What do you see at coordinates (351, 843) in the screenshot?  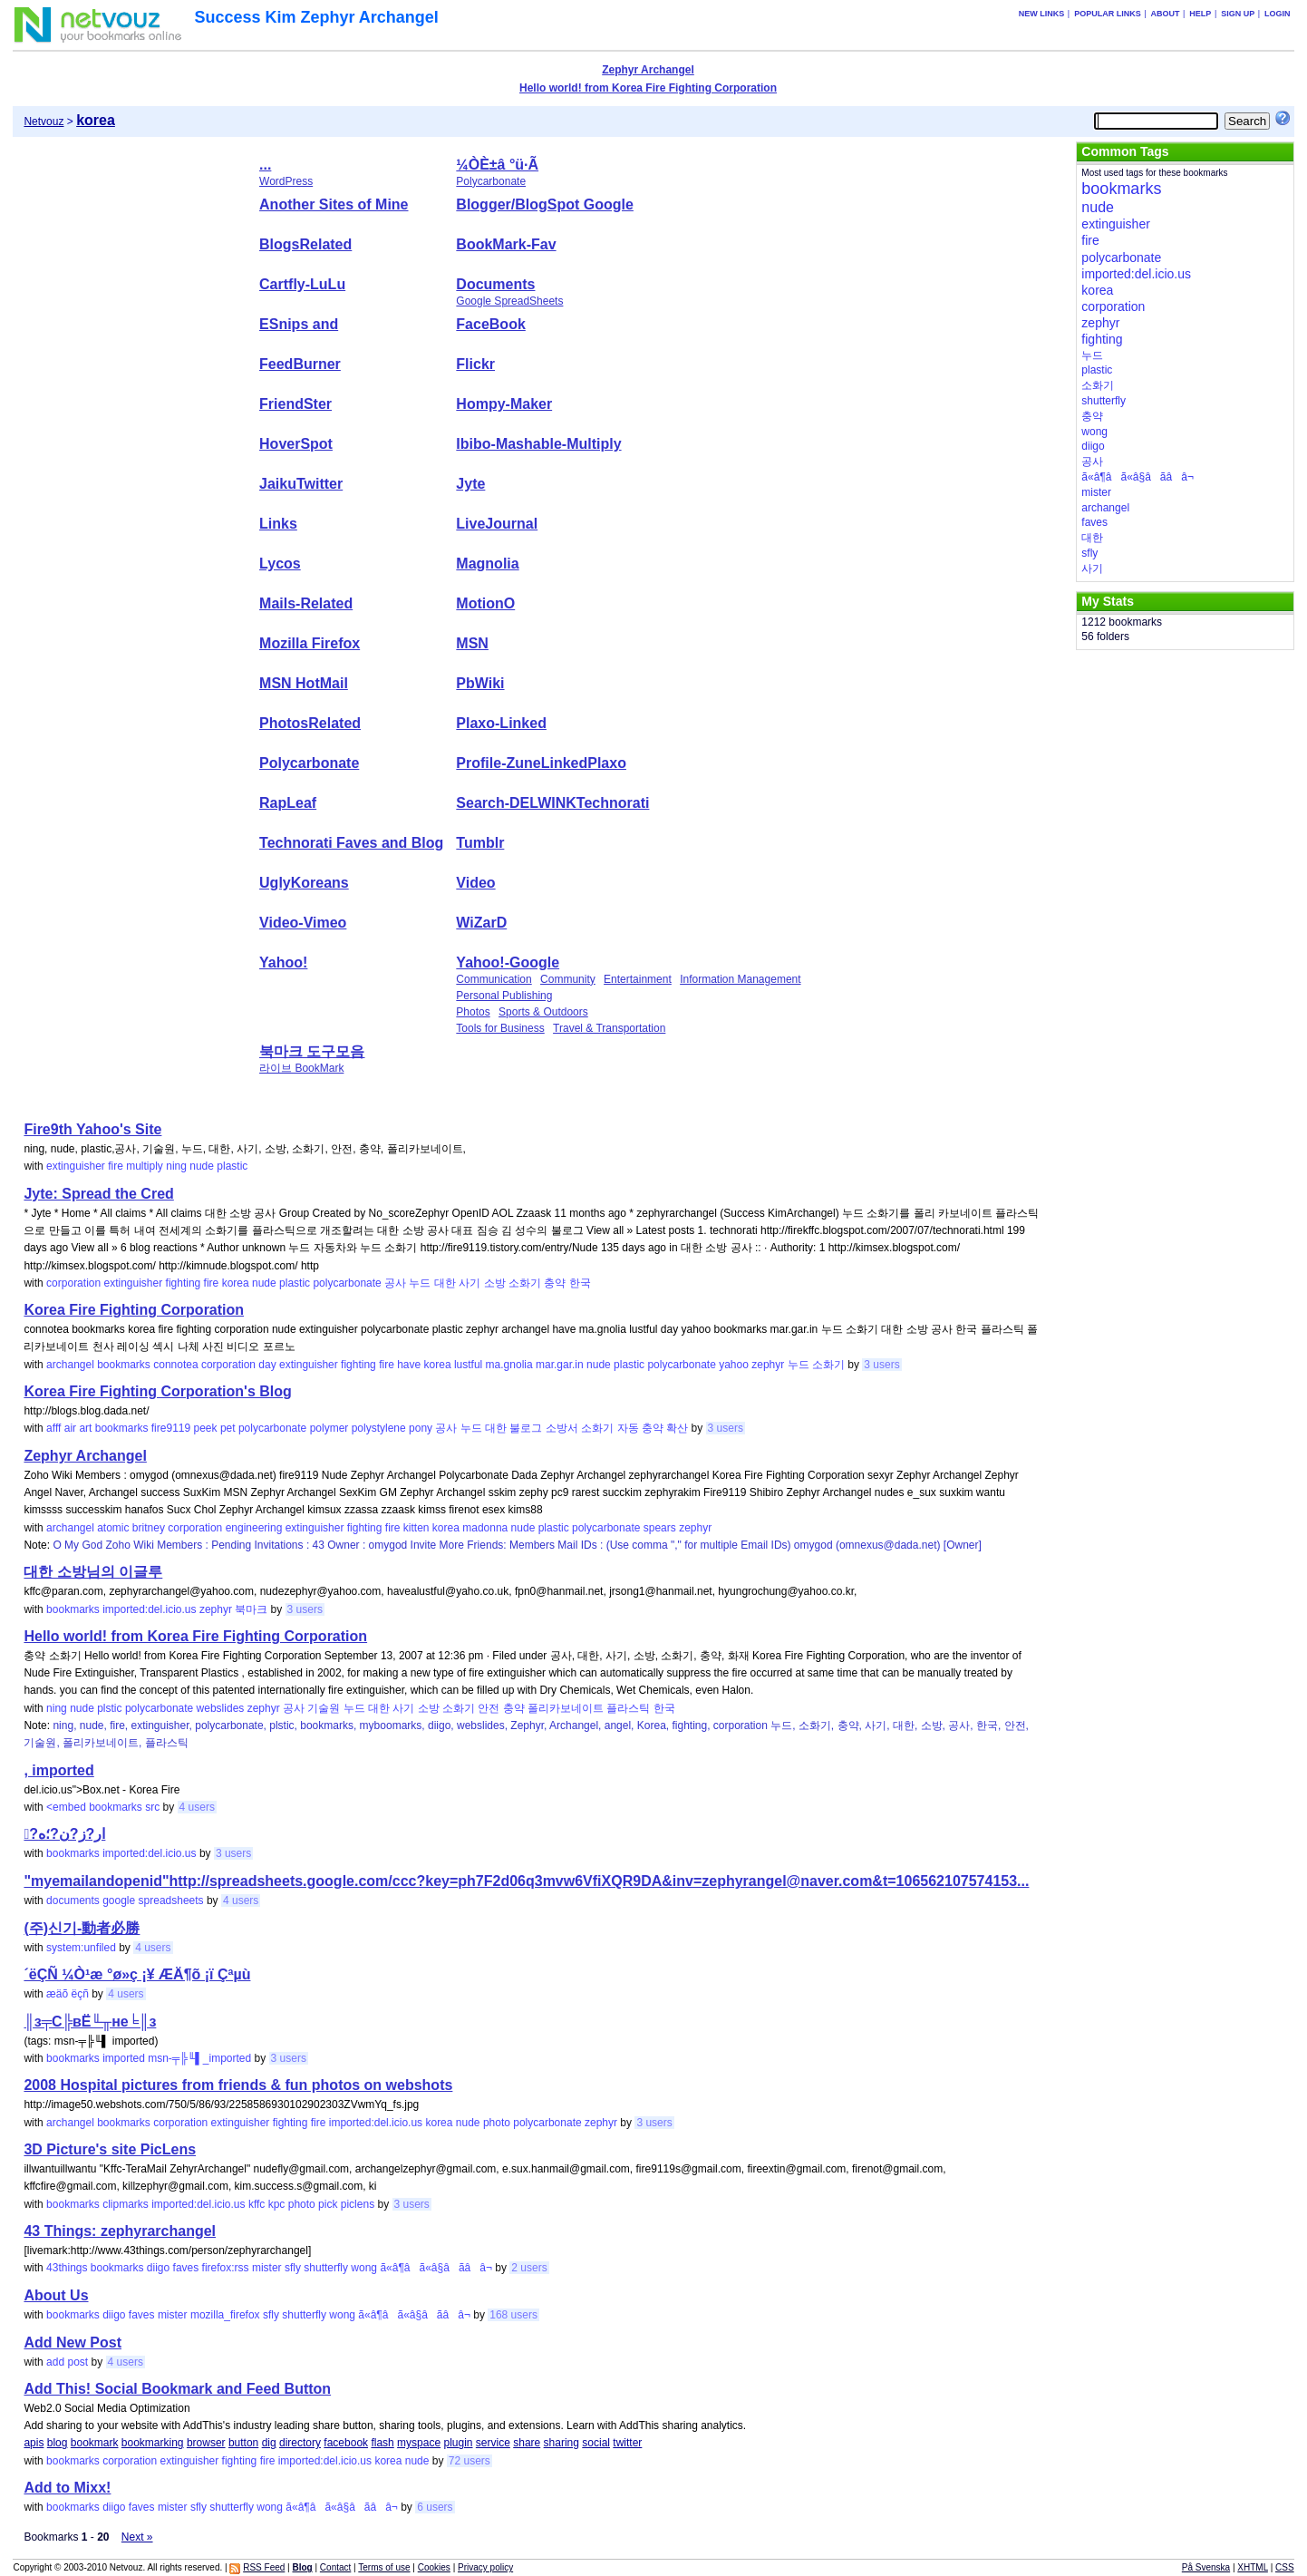 I see `Technorati Faves and Blog` at bounding box center [351, 843].